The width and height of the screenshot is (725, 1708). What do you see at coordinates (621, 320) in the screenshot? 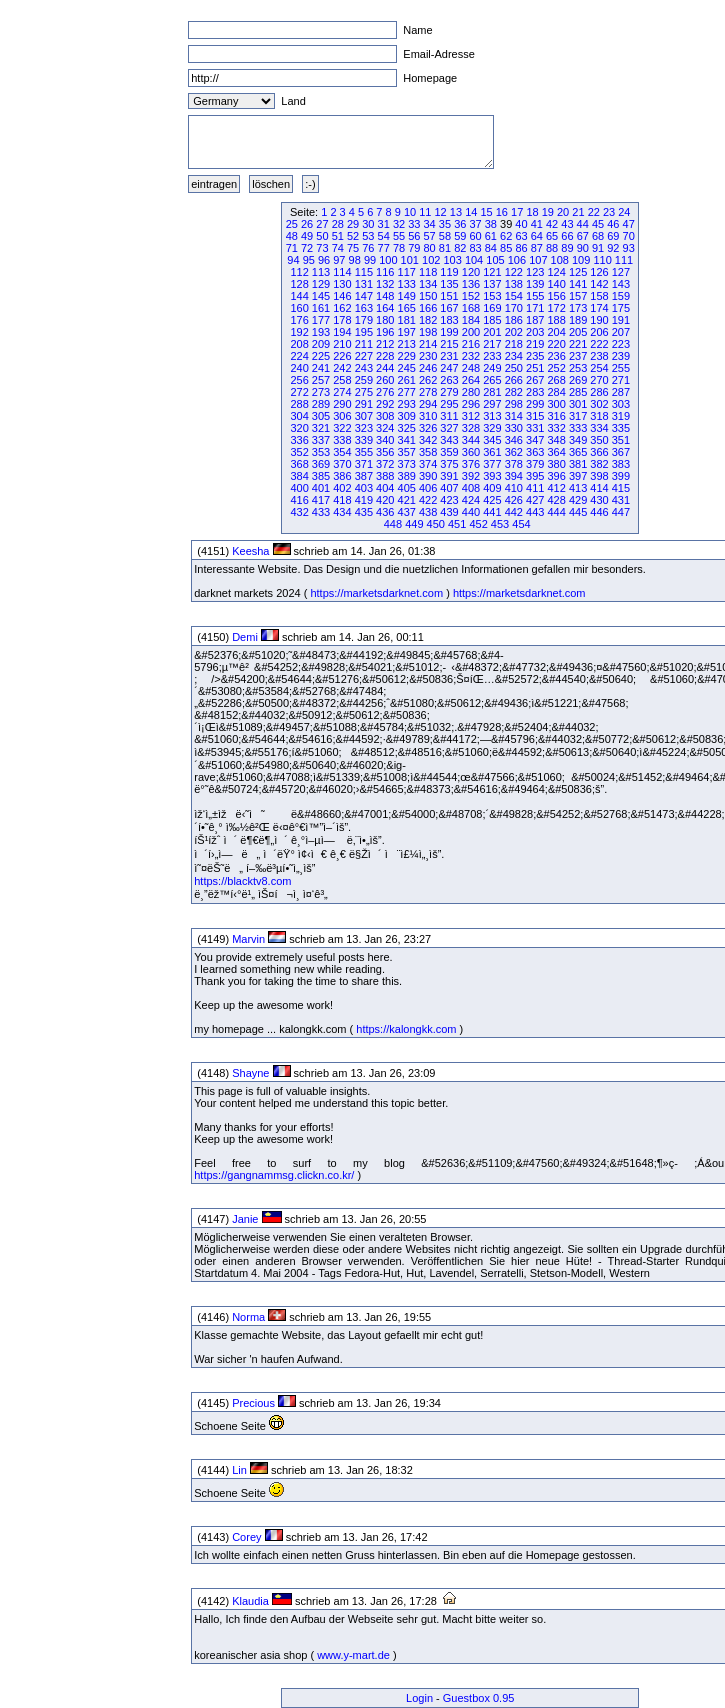
I see `191` at bounding box center [621, 320].